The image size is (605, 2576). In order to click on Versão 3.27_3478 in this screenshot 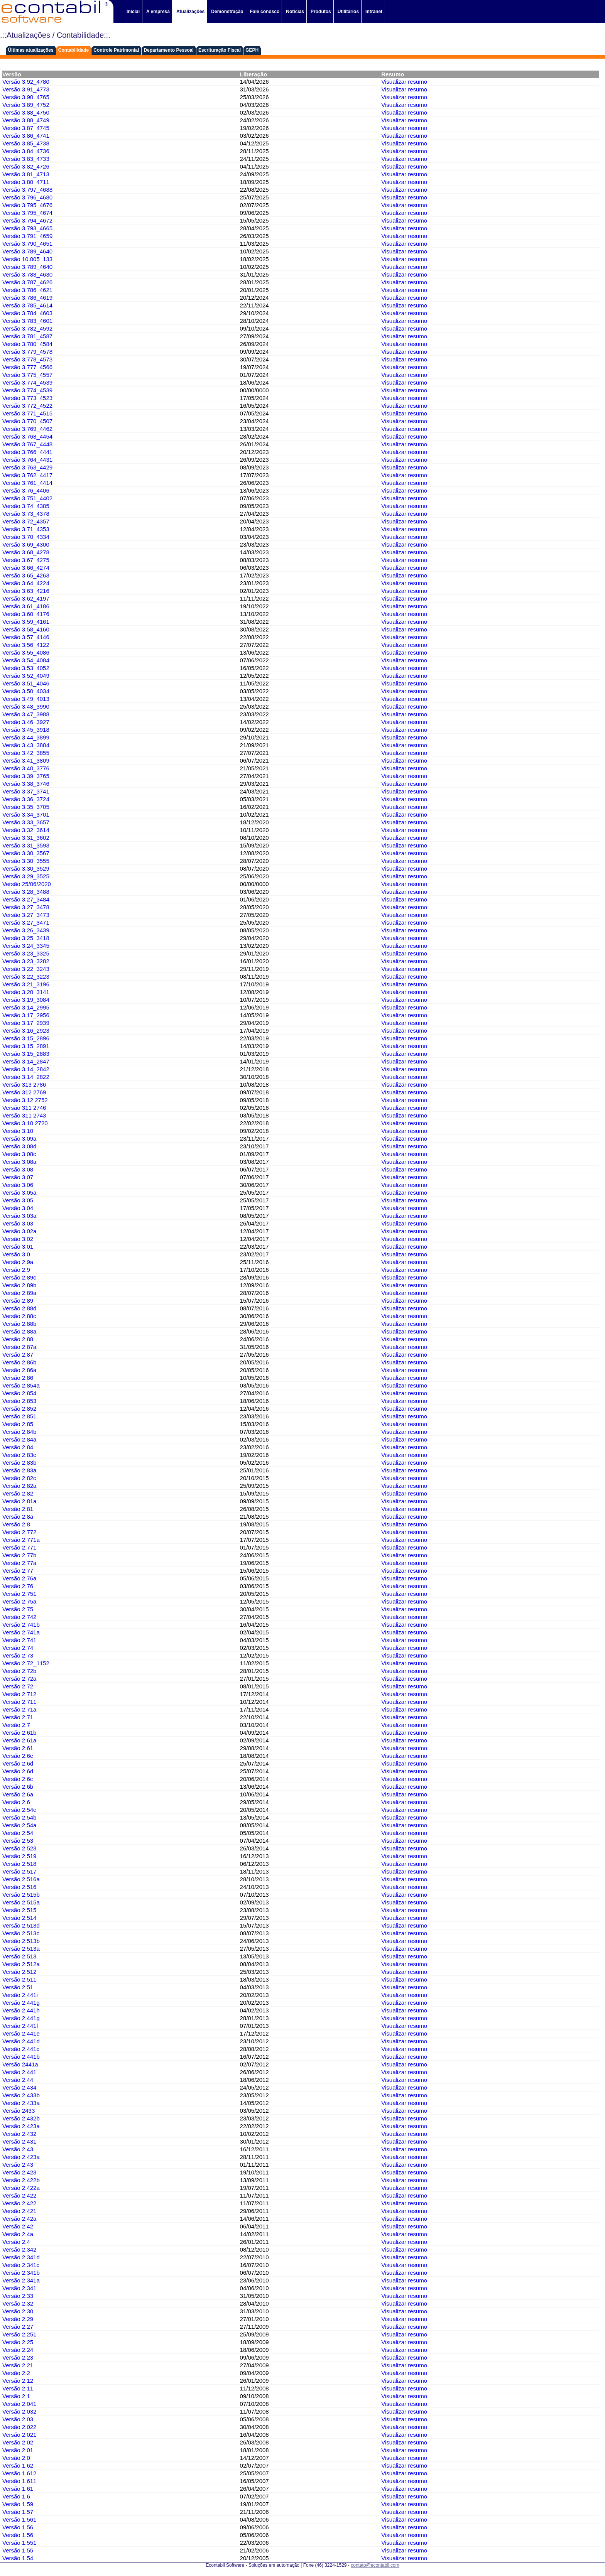, I will do `click(25, 907)`.